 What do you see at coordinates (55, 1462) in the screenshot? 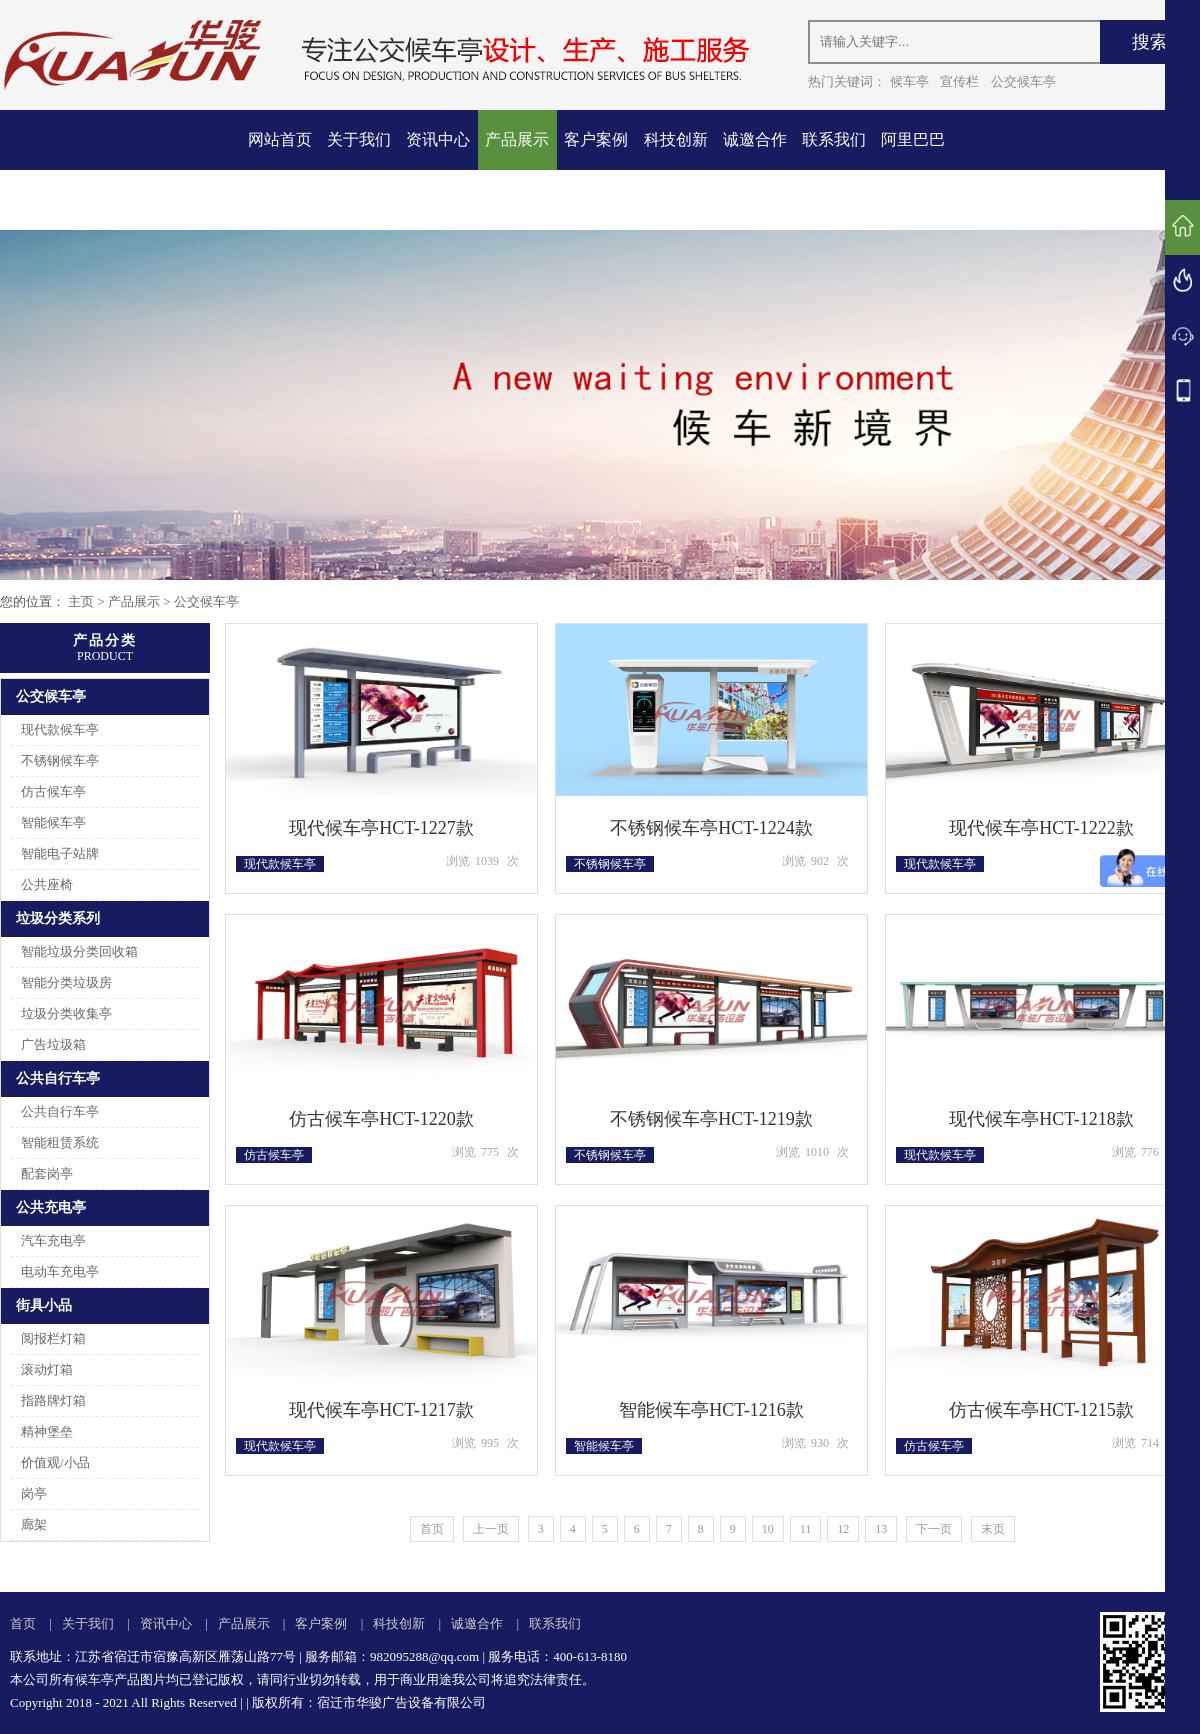
I see `价值观/小品` at bounding box center [55, 1462].